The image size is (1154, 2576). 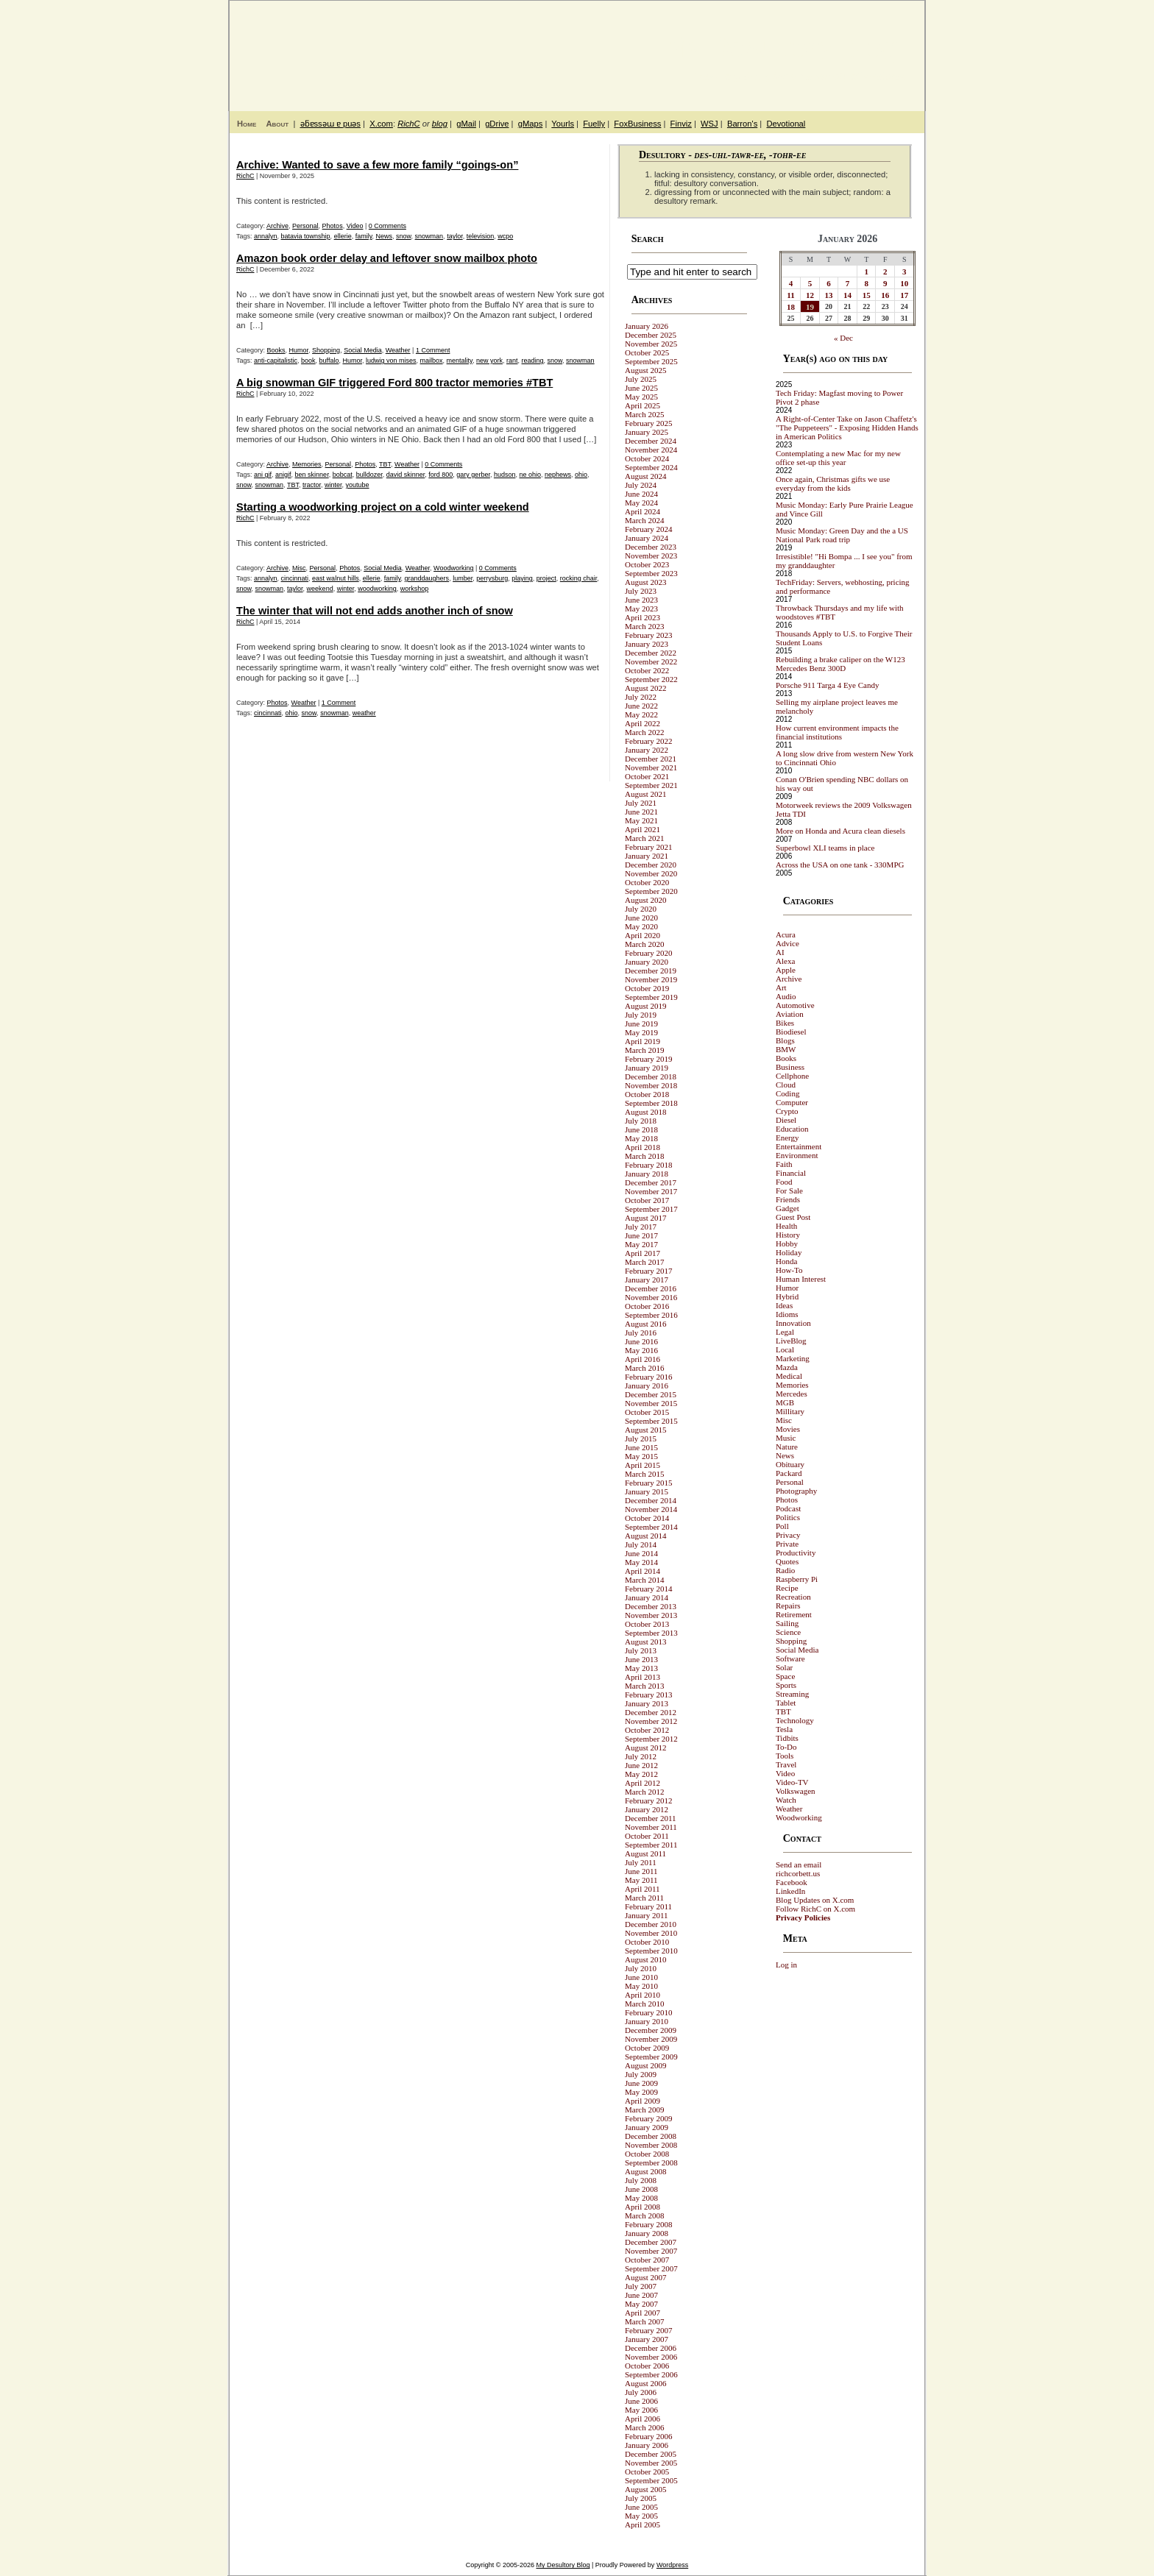 What do you see at coordinates (650, 2030) in the screenshot?
I see `December 2009` at bounding box center [650, 2030].